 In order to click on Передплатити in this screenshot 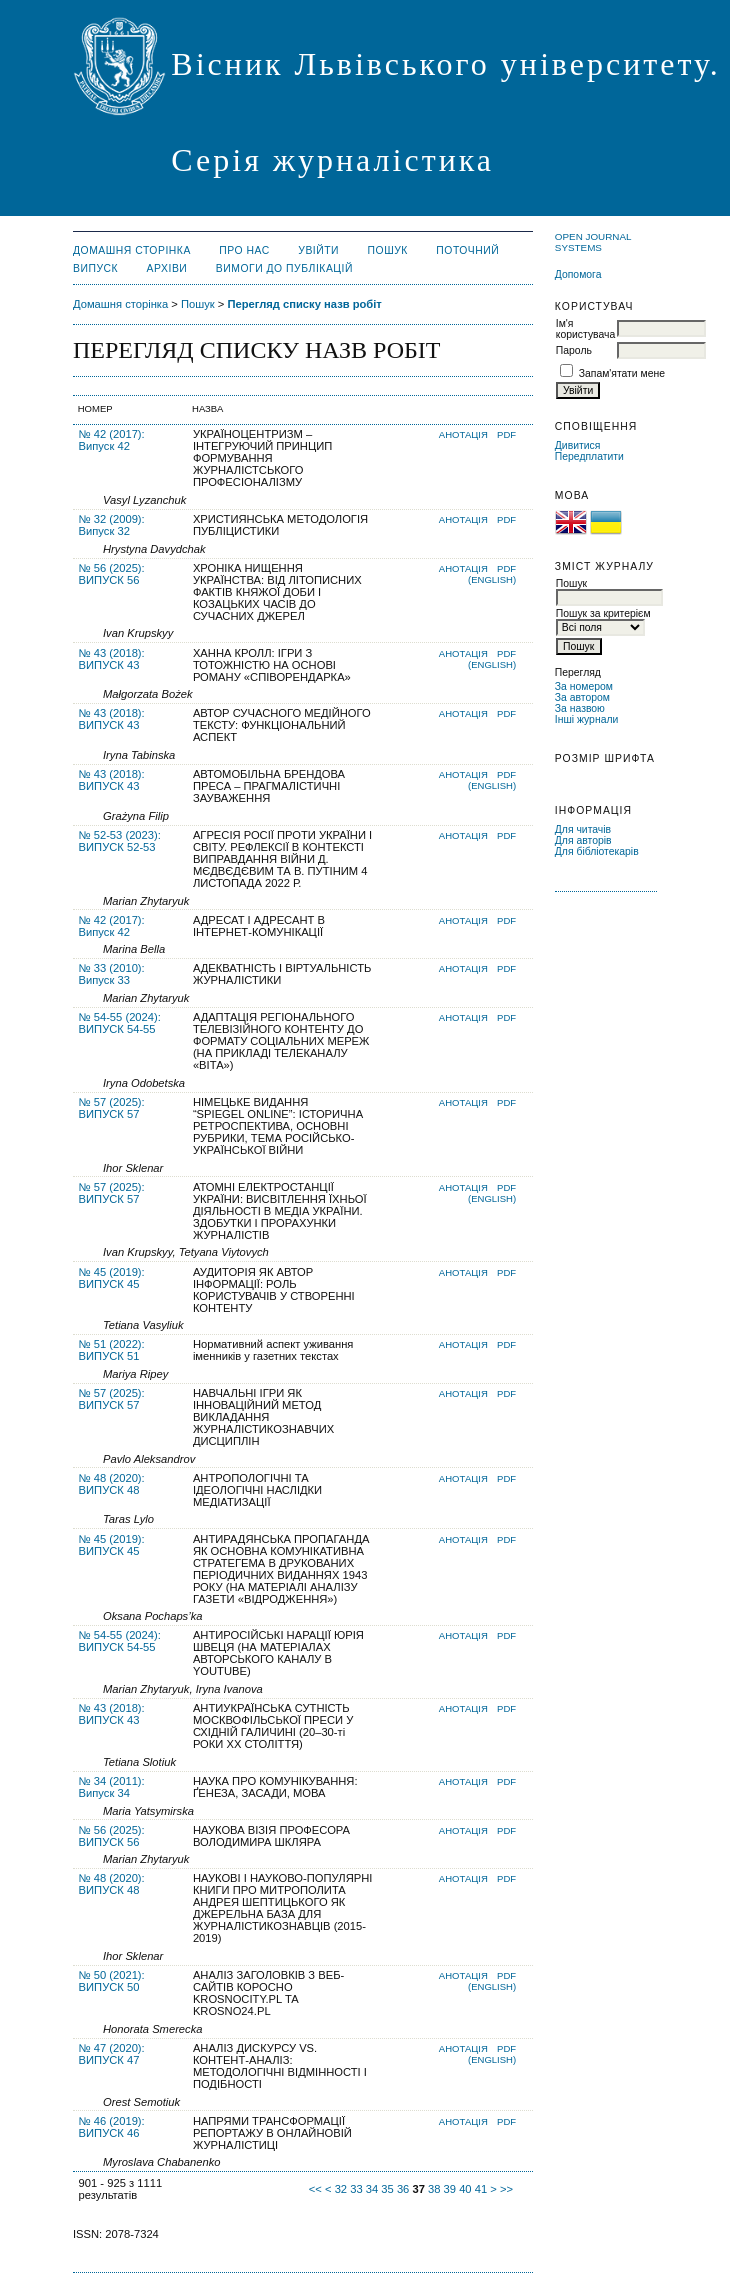, I will do `click(589, 456)`.